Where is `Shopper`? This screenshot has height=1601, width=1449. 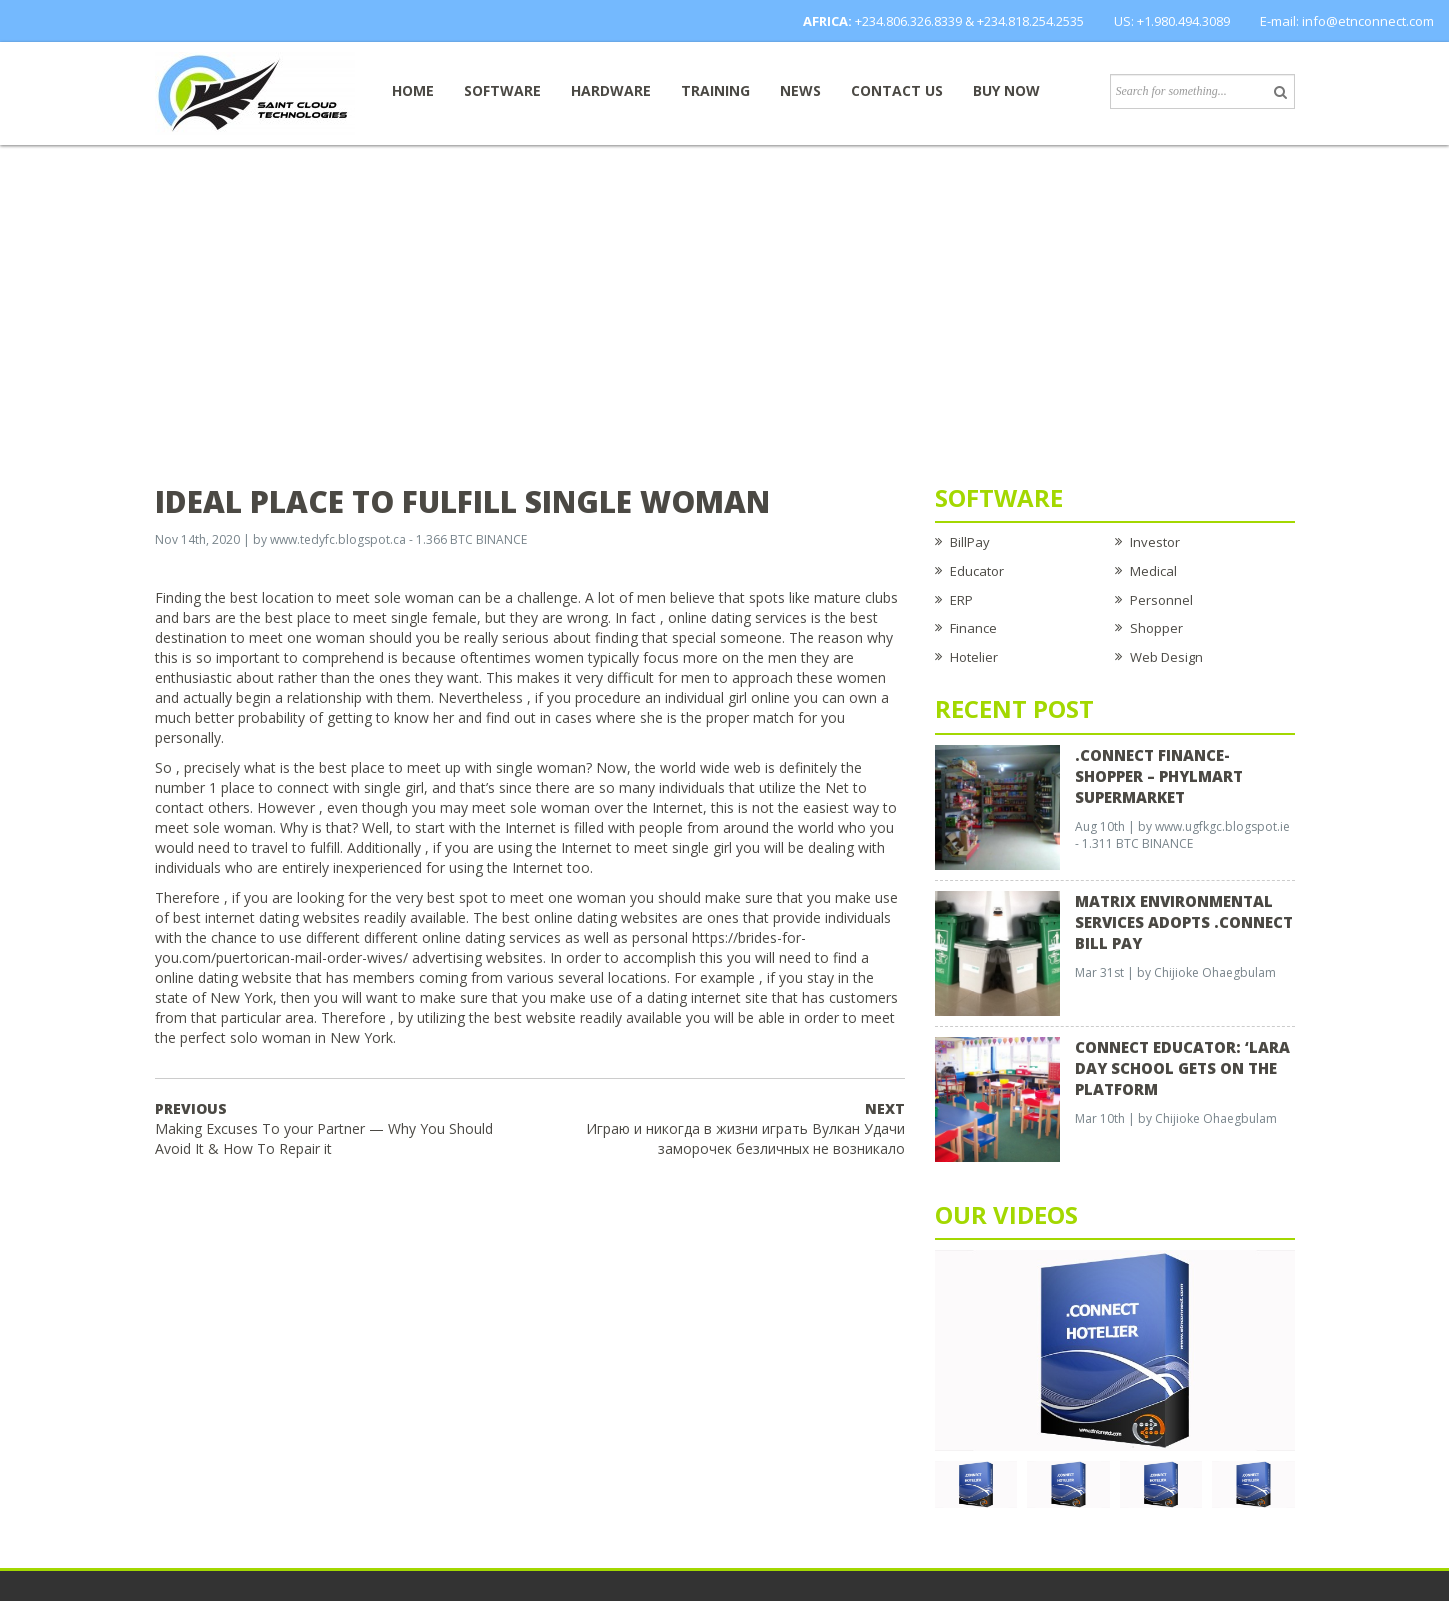 Shopper is located at coordinates (1156, 628).